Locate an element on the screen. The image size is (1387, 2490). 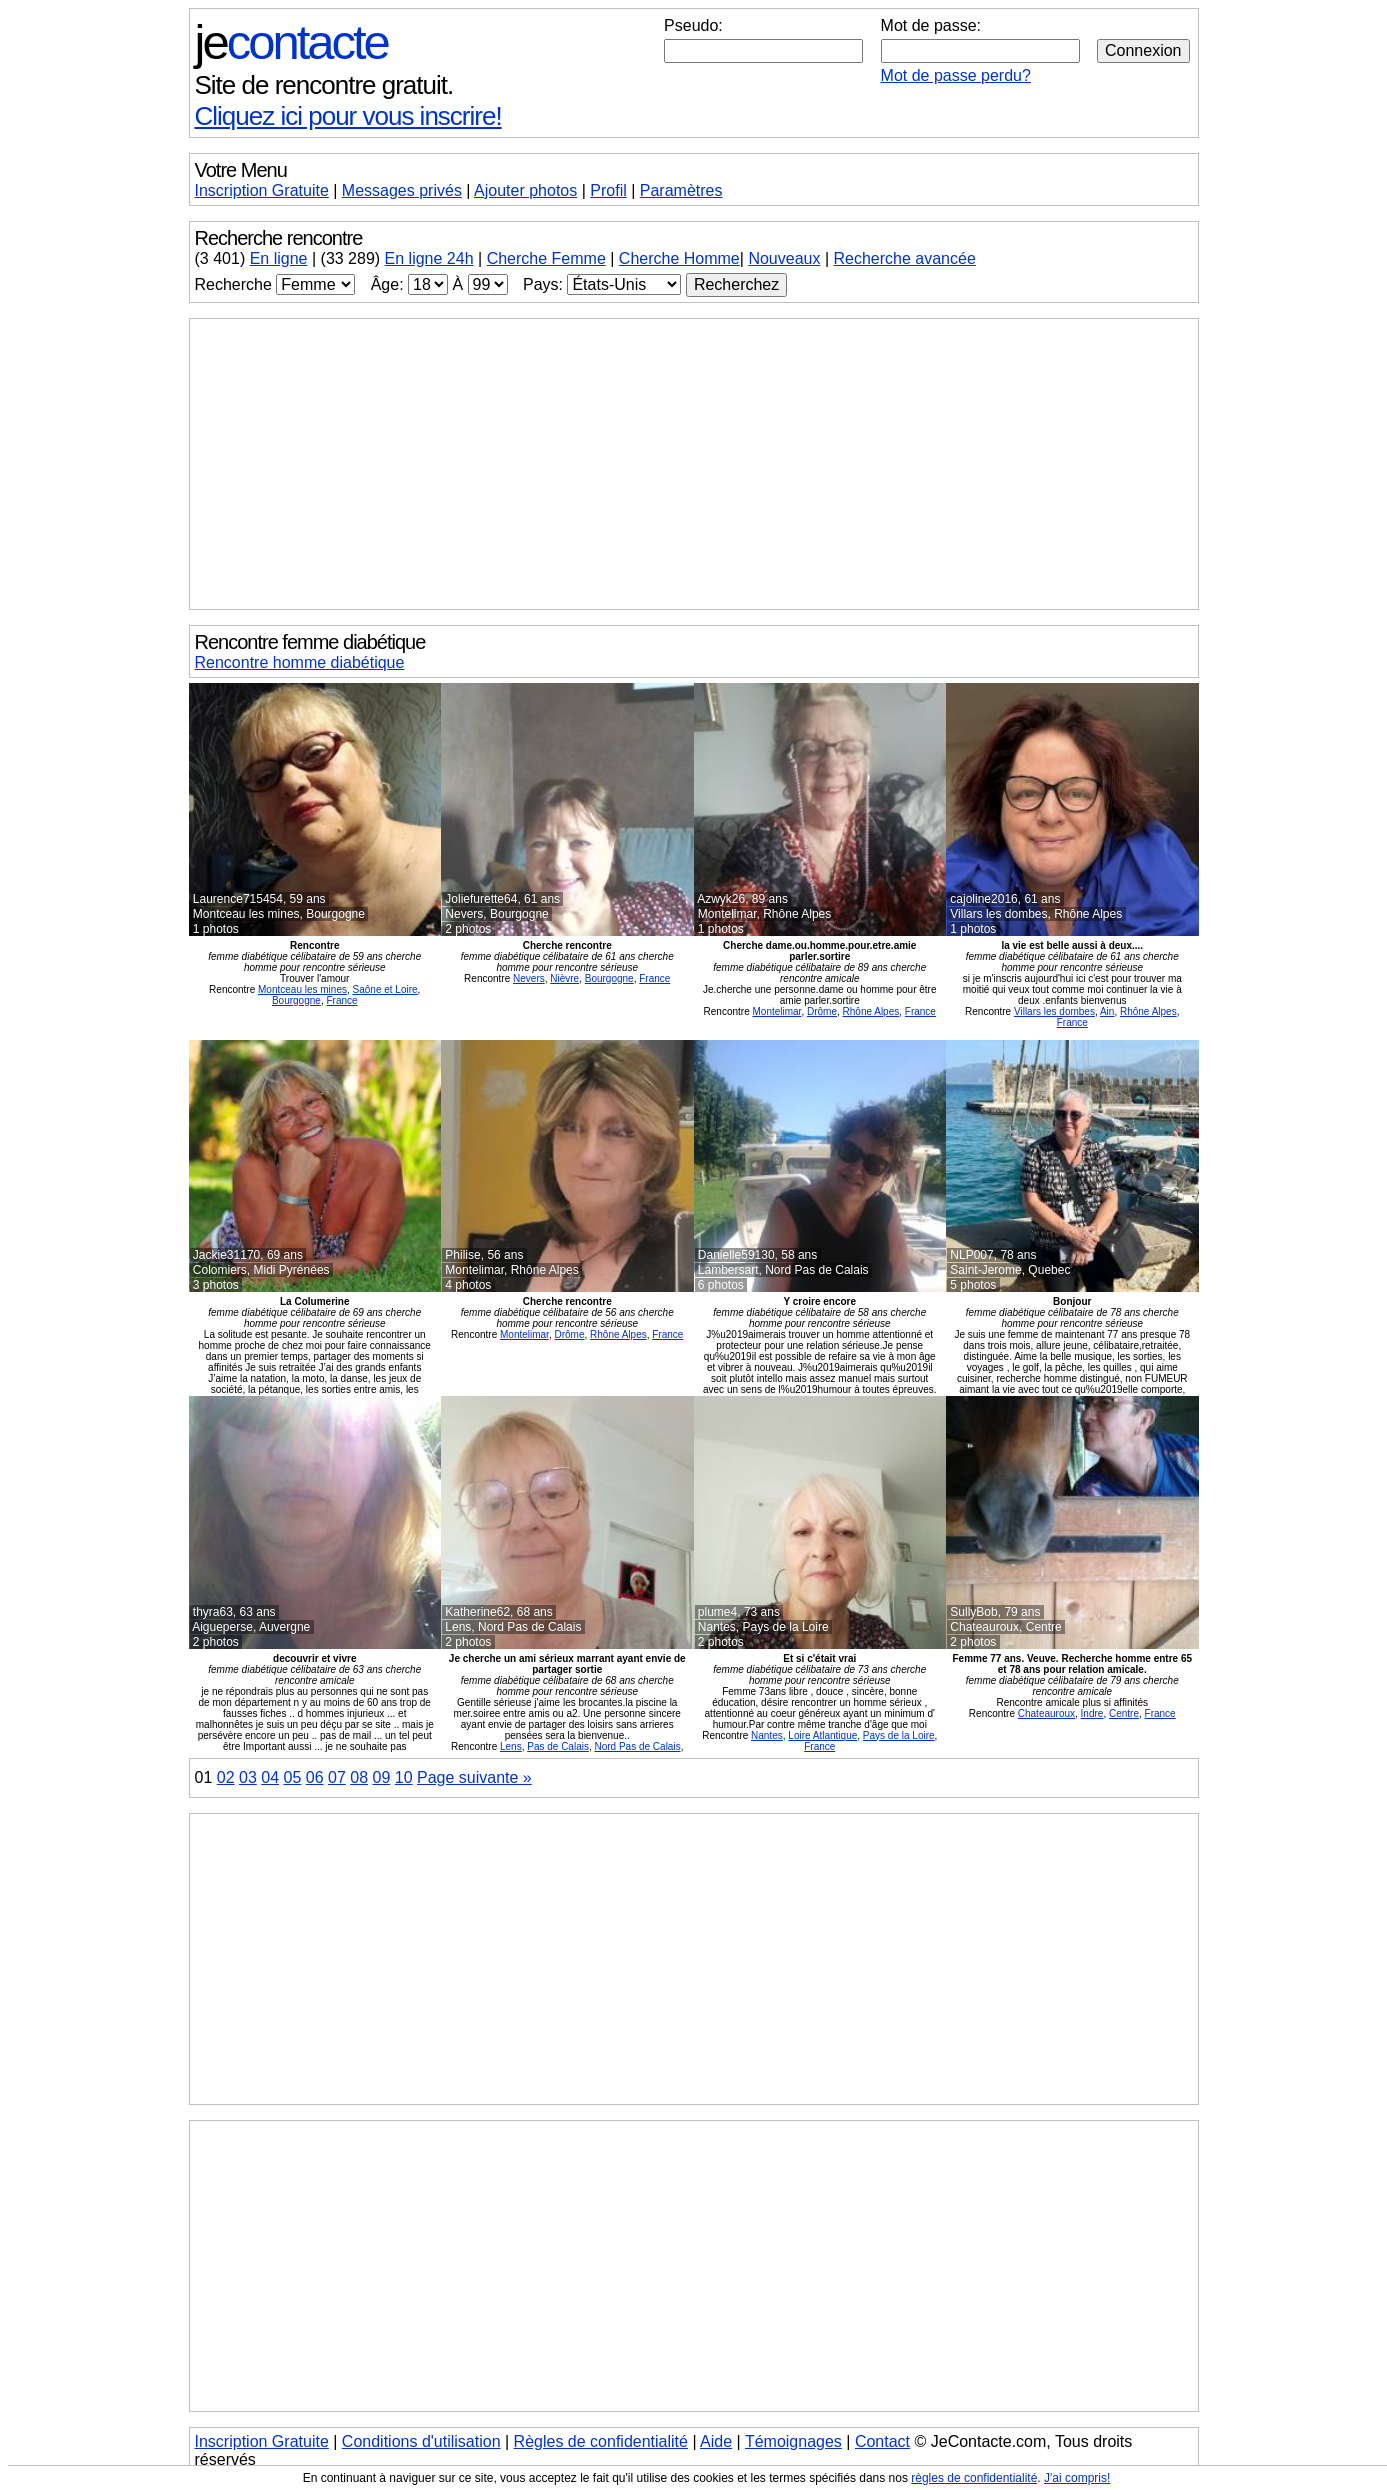
Témoignages is located at coordinates (793, 2441).